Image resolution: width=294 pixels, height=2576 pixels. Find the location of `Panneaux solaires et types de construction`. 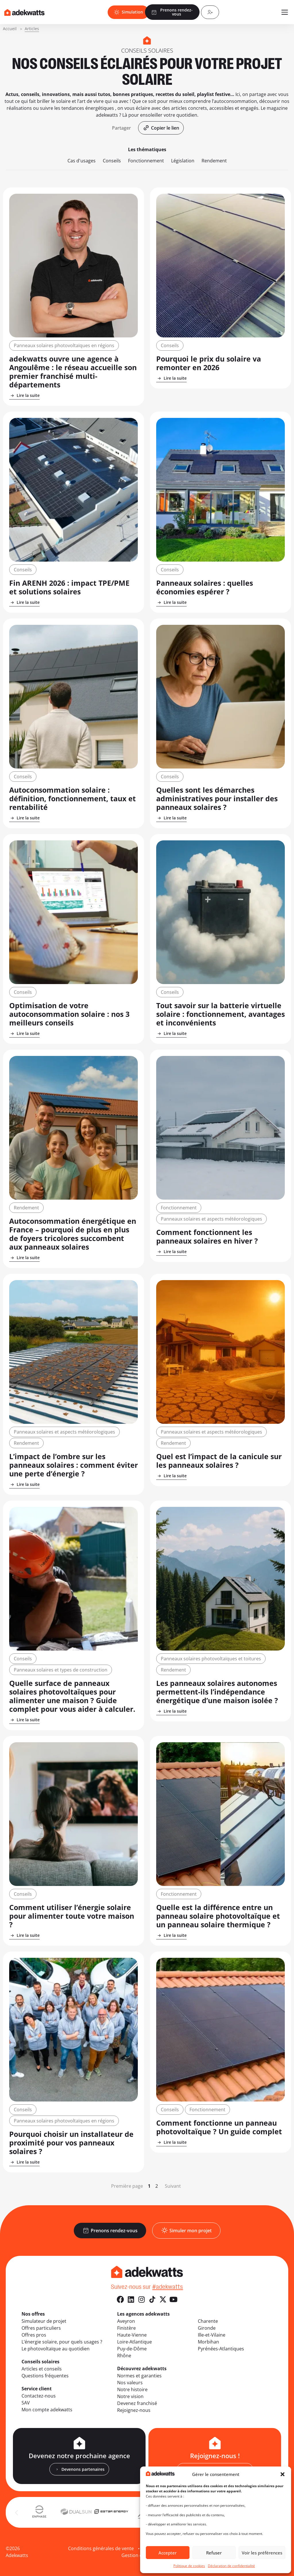

Panneaux solaires et types de construction is located at coordinates (60, 1670).